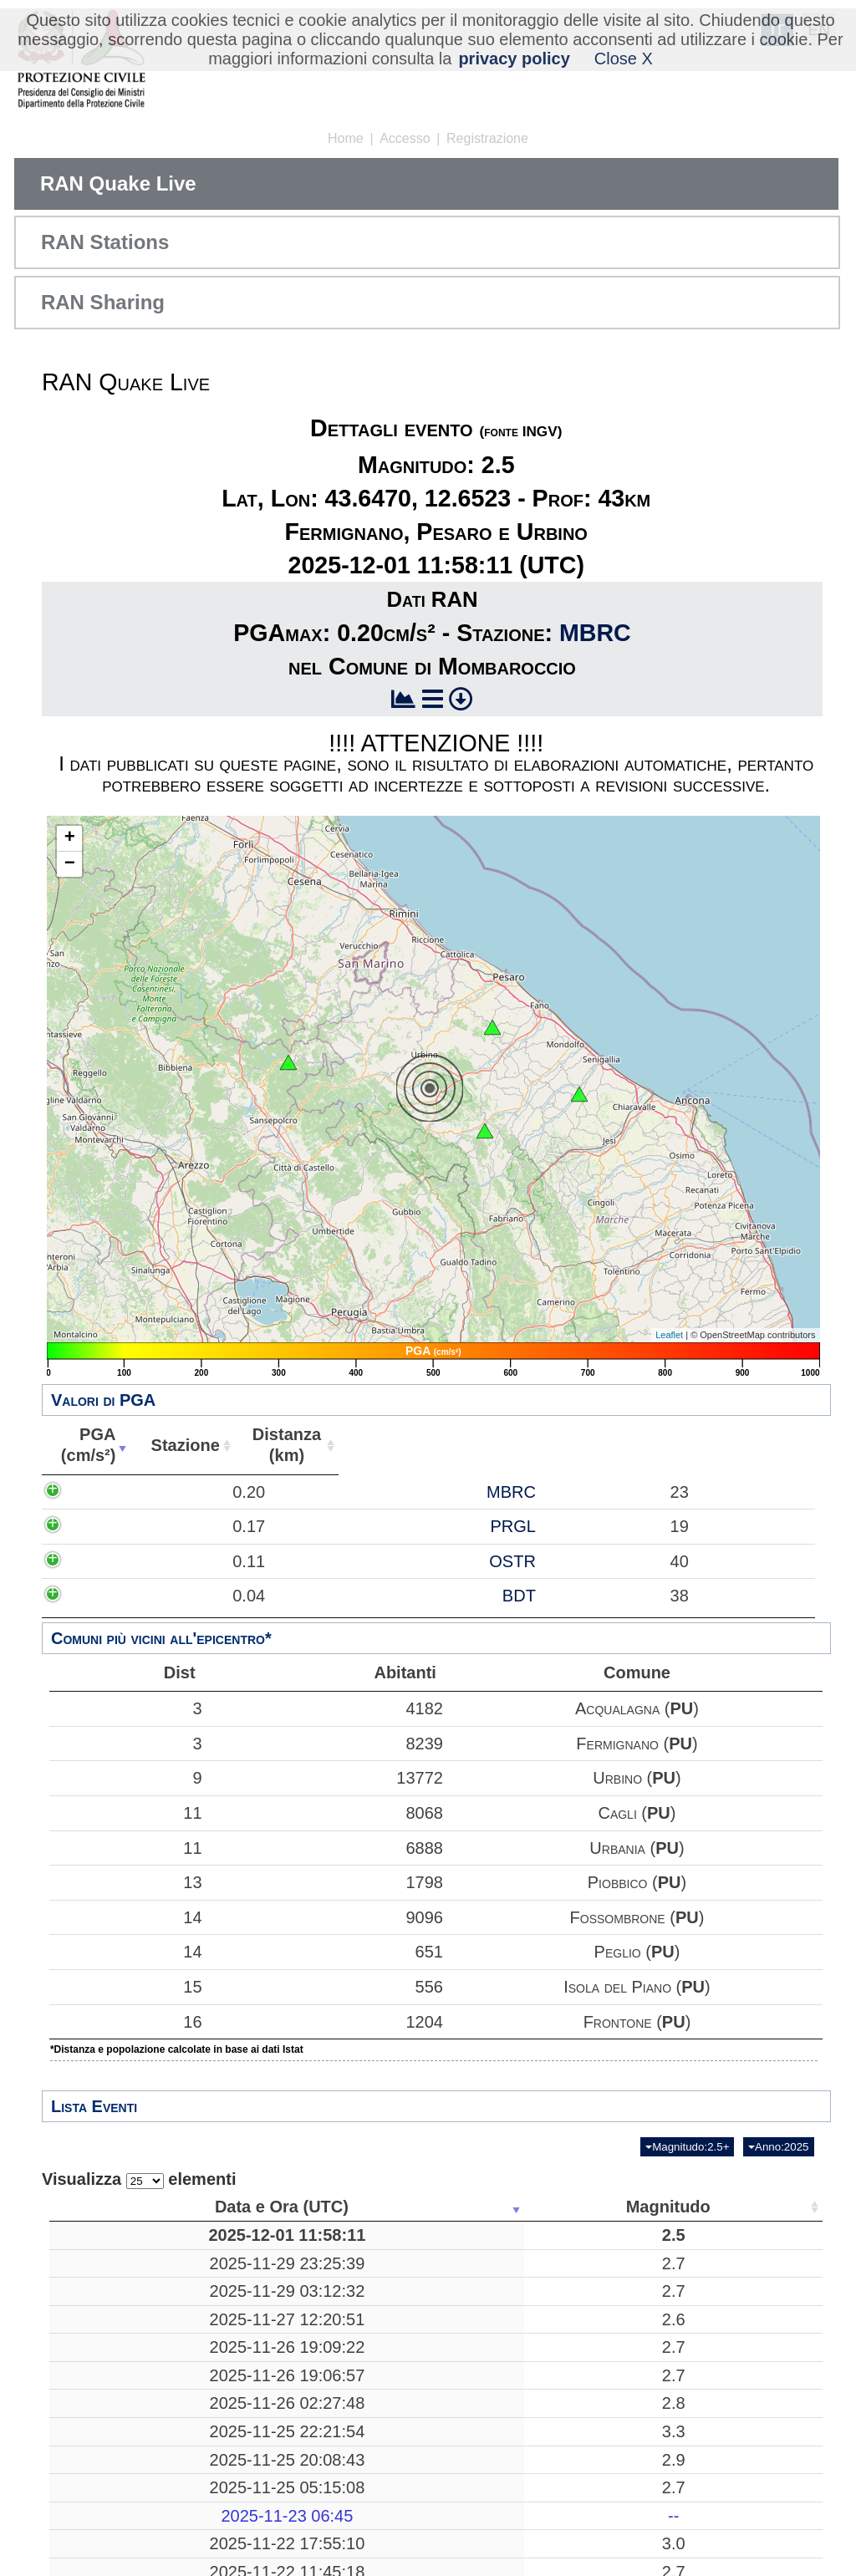 Image resolution: width=856 pixels, height=2576 pixels. Describe the element at coordinates (623, 2472) in the screenshot. I see `40.8285` at that location.